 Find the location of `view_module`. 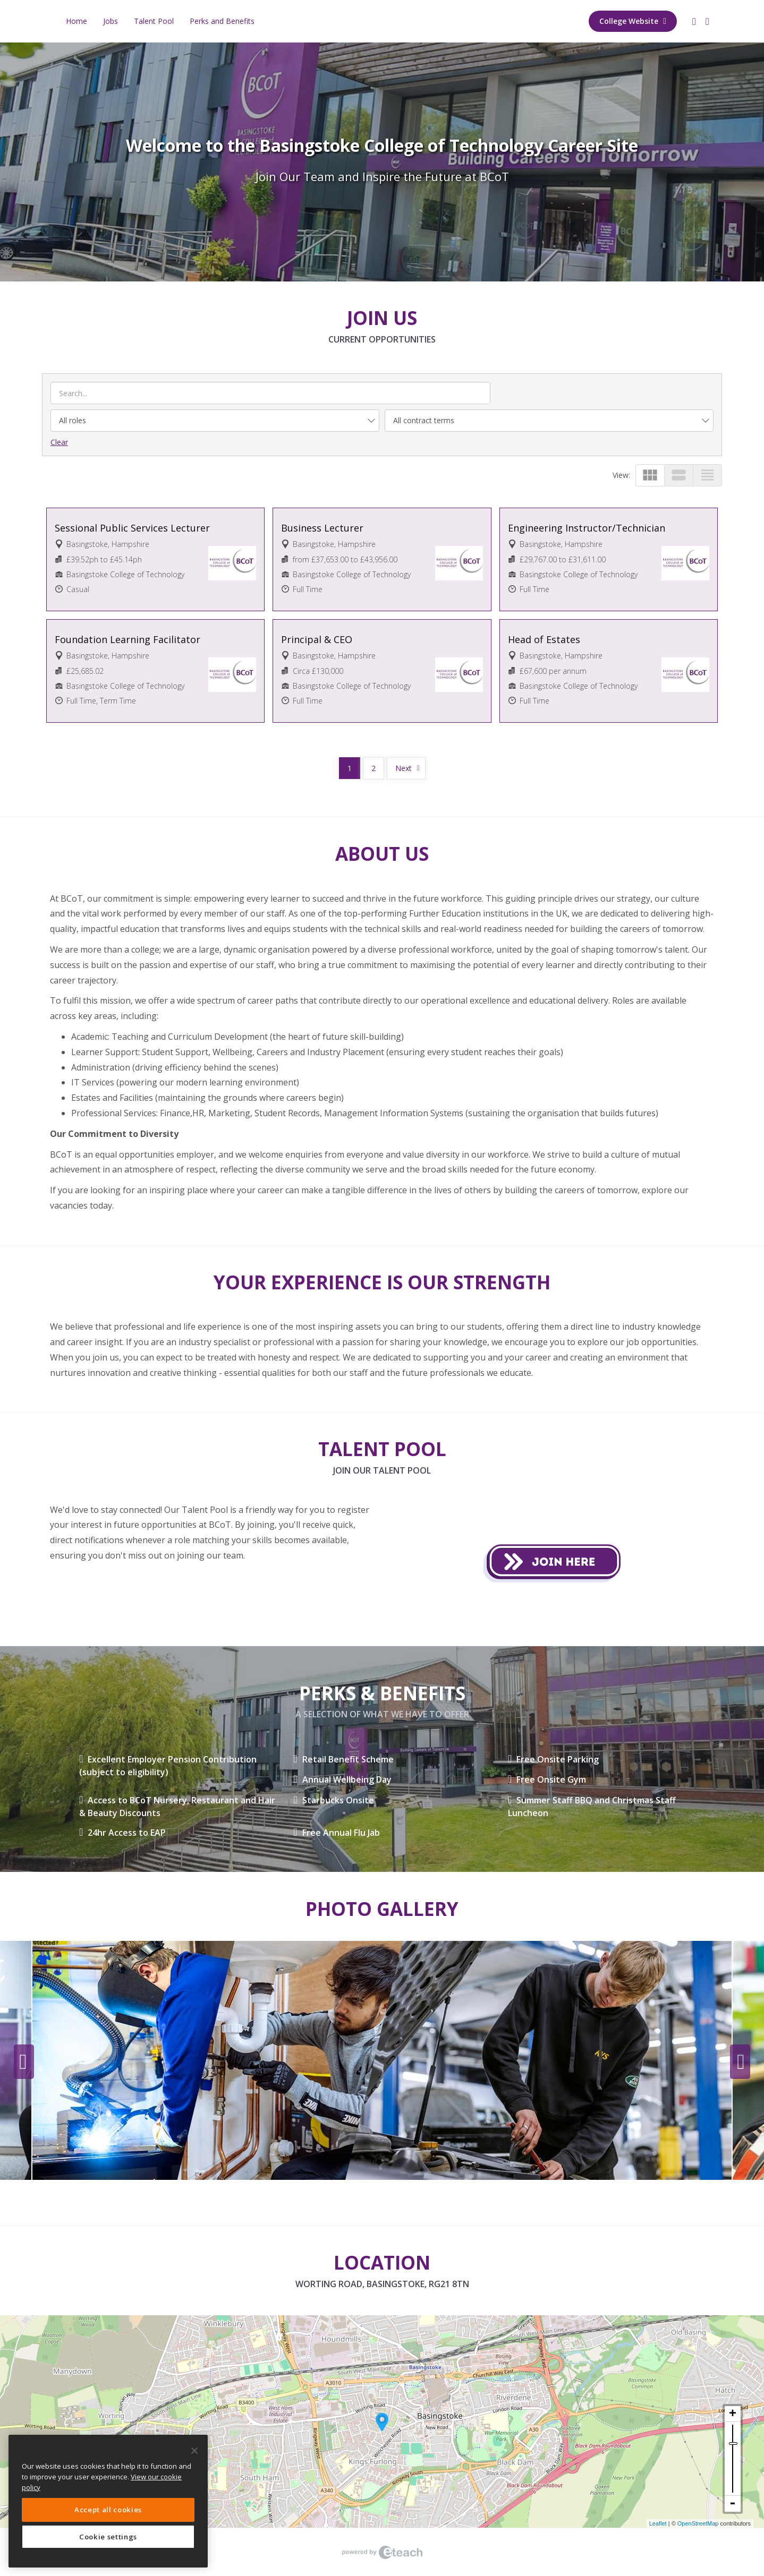

view_module is located at coordinates (650, 475).